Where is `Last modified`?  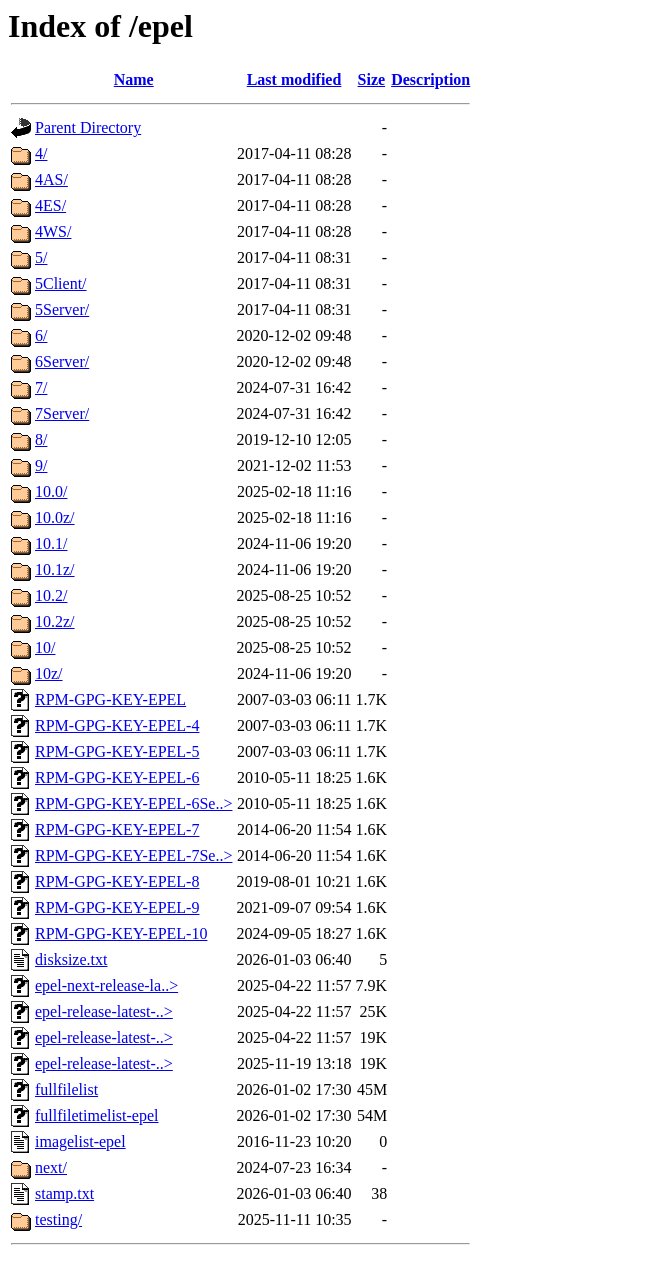 Last modified is located at coordinates (294, 79).